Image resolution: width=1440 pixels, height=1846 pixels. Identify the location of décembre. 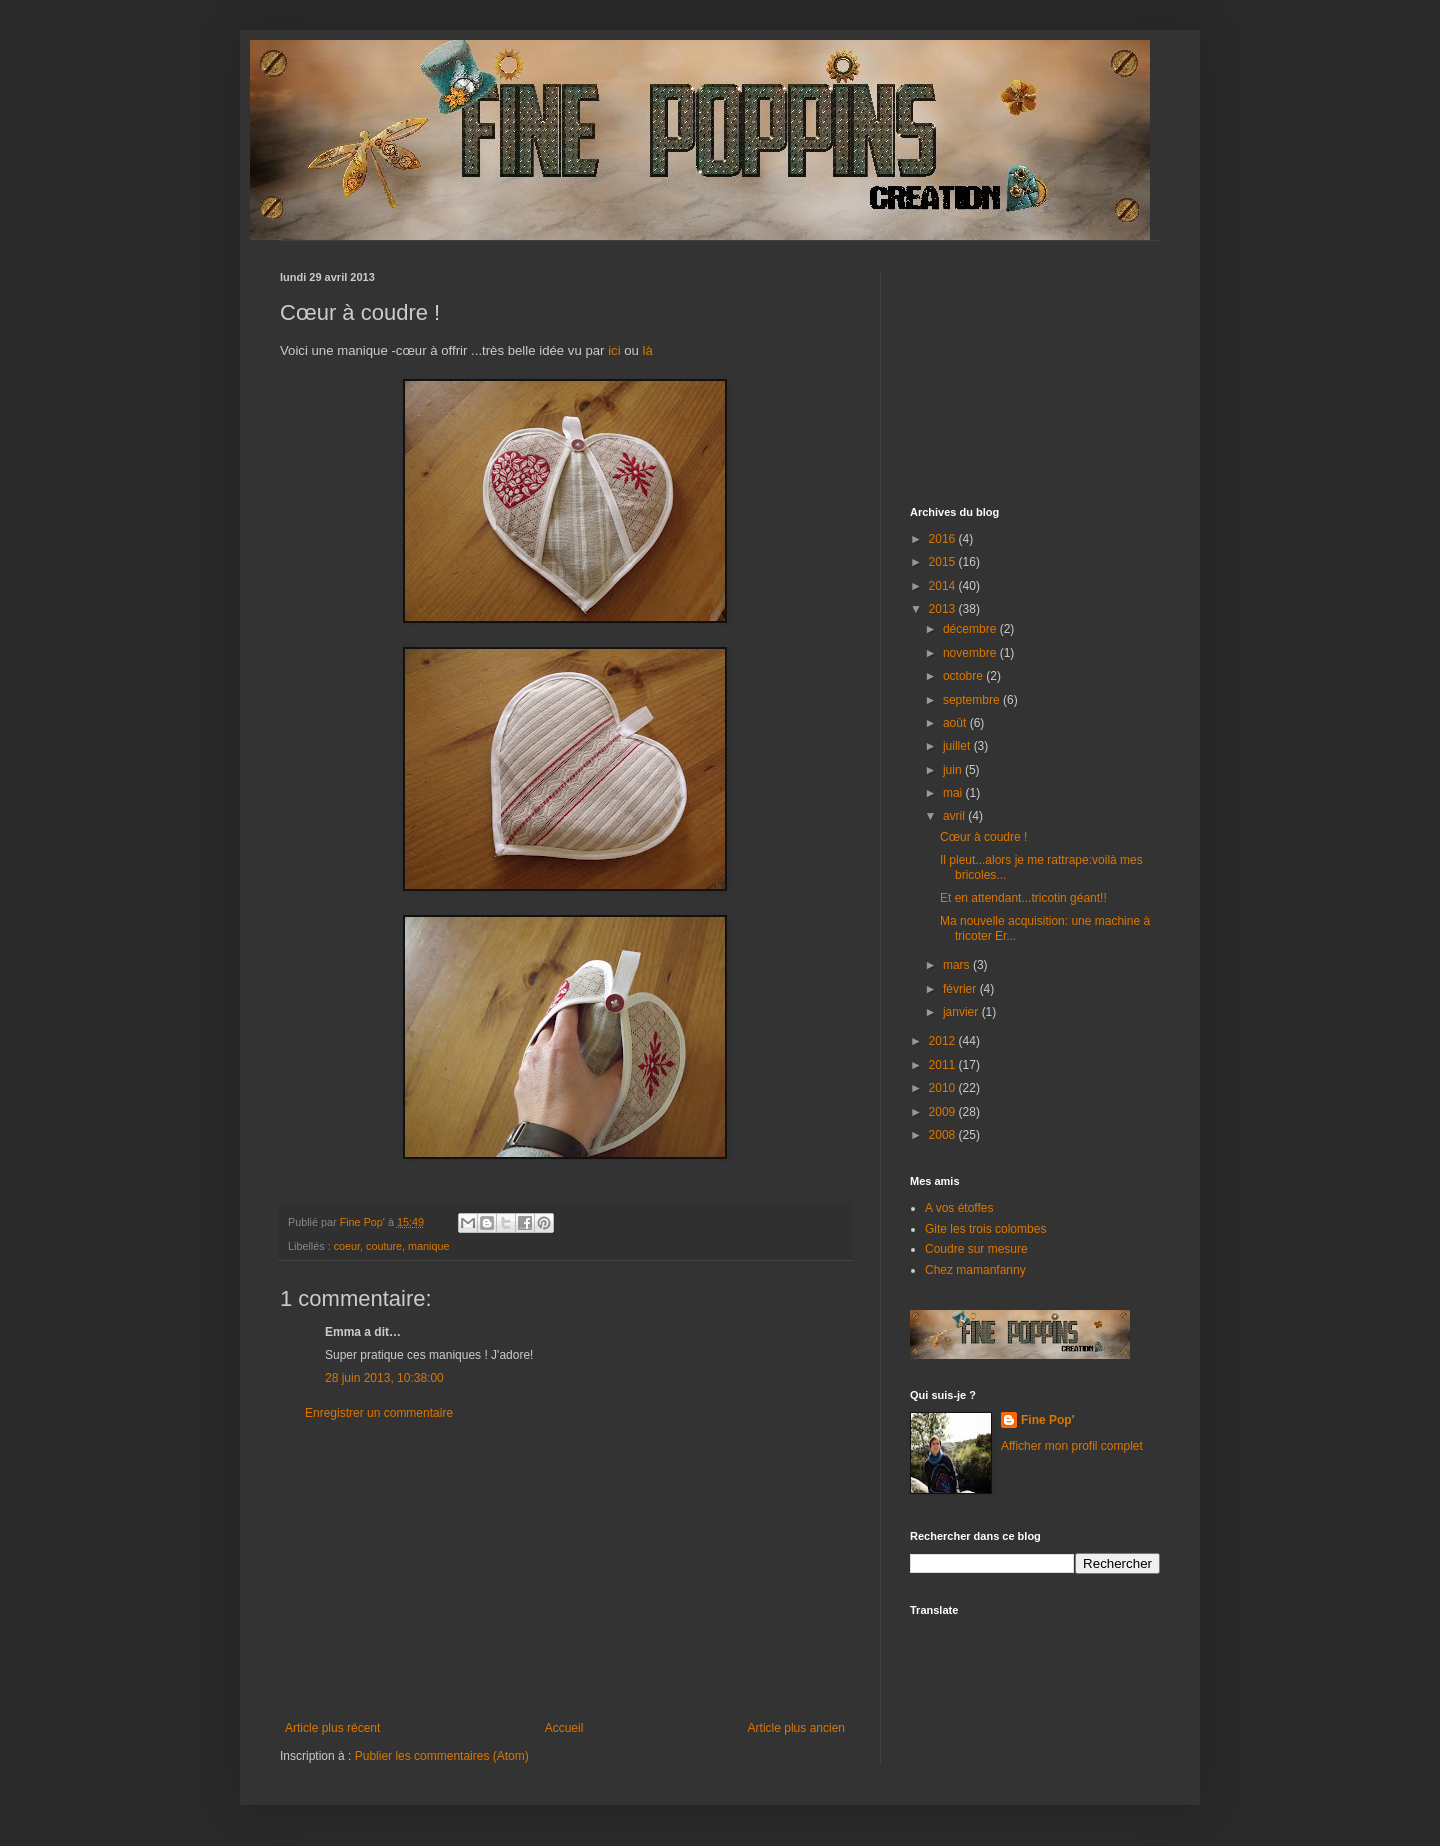
(971, 629).